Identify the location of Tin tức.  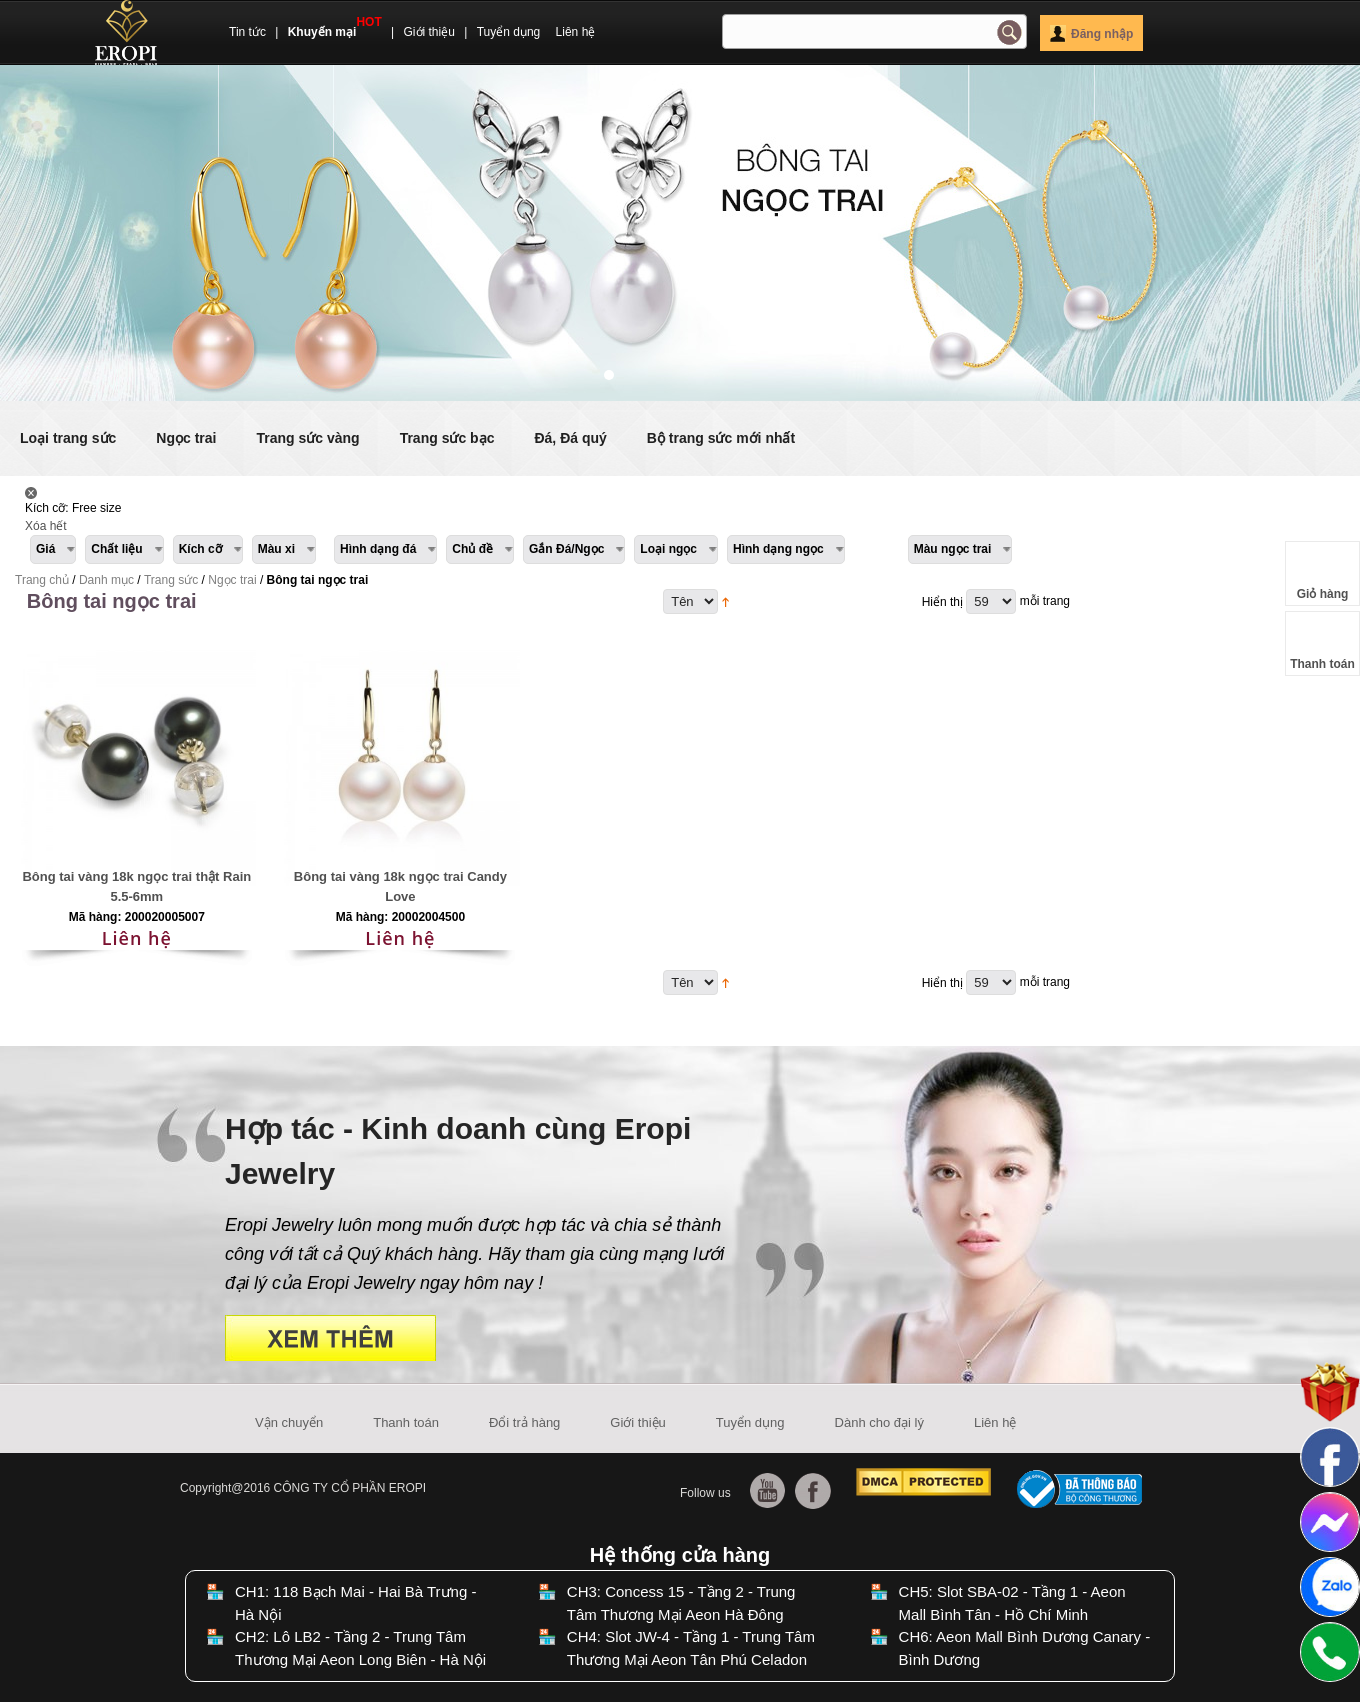
(247, 32).